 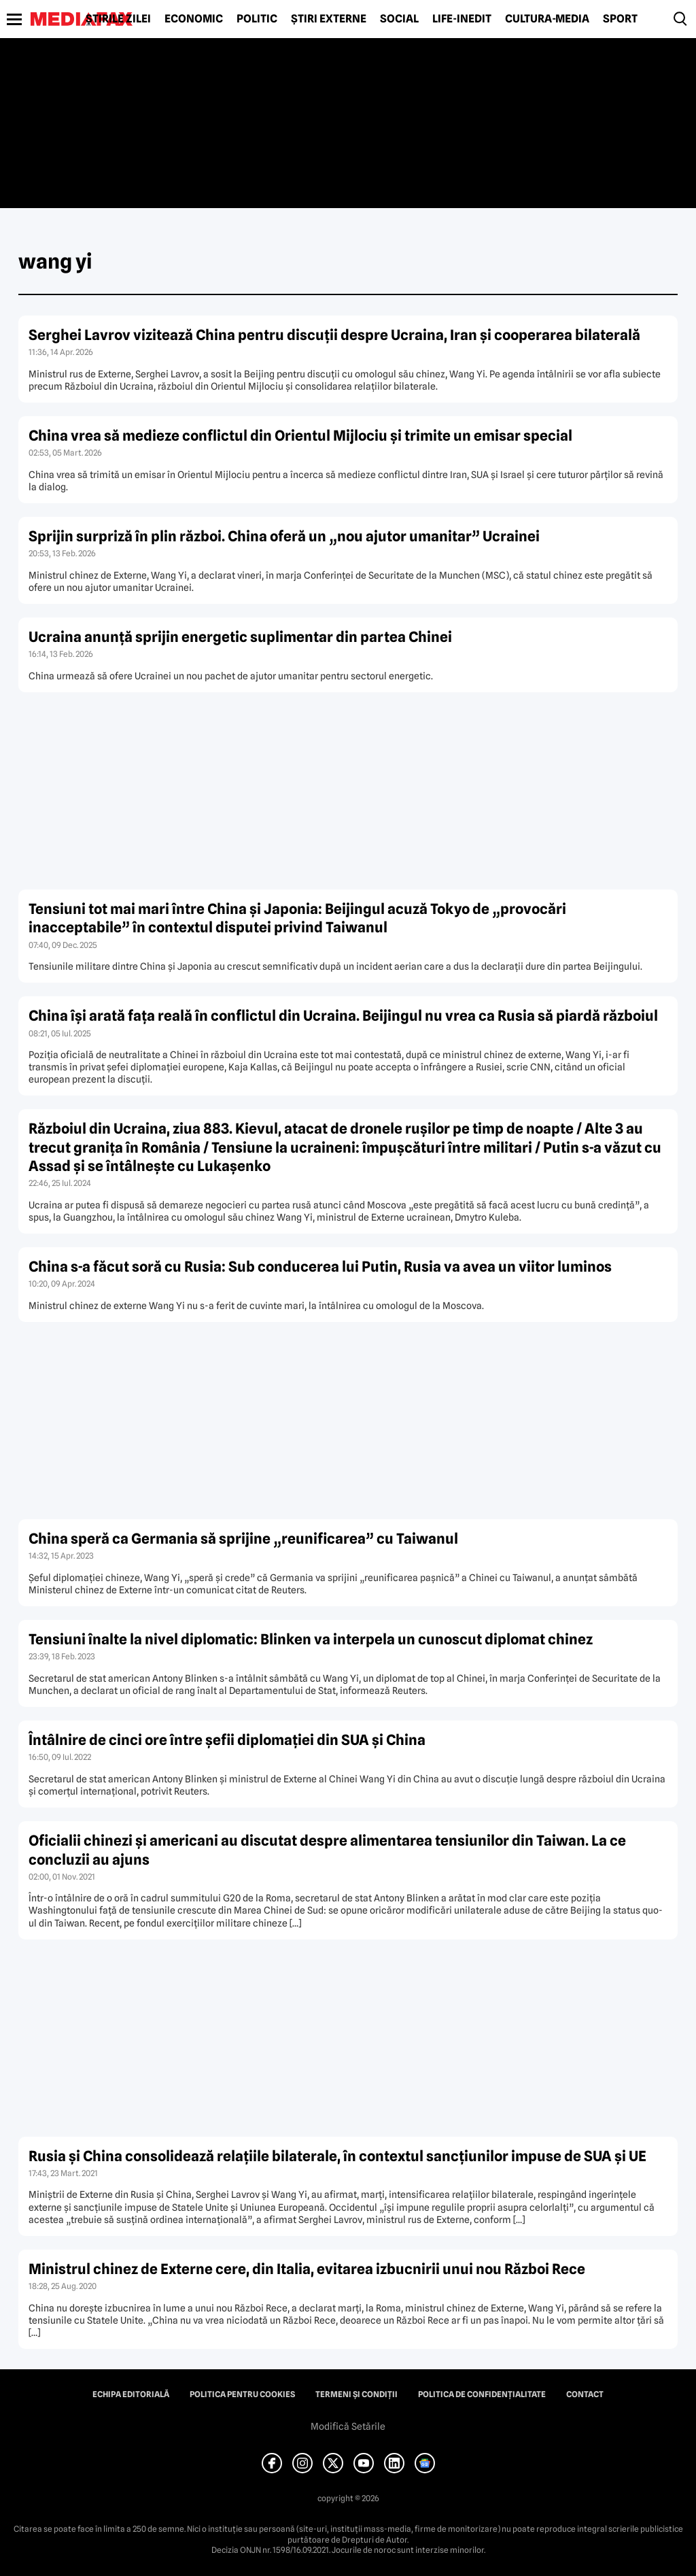 What do you see at coordinates (257, 19) in the screenshot?
I see `Politic` at bounding box center [257, 19].